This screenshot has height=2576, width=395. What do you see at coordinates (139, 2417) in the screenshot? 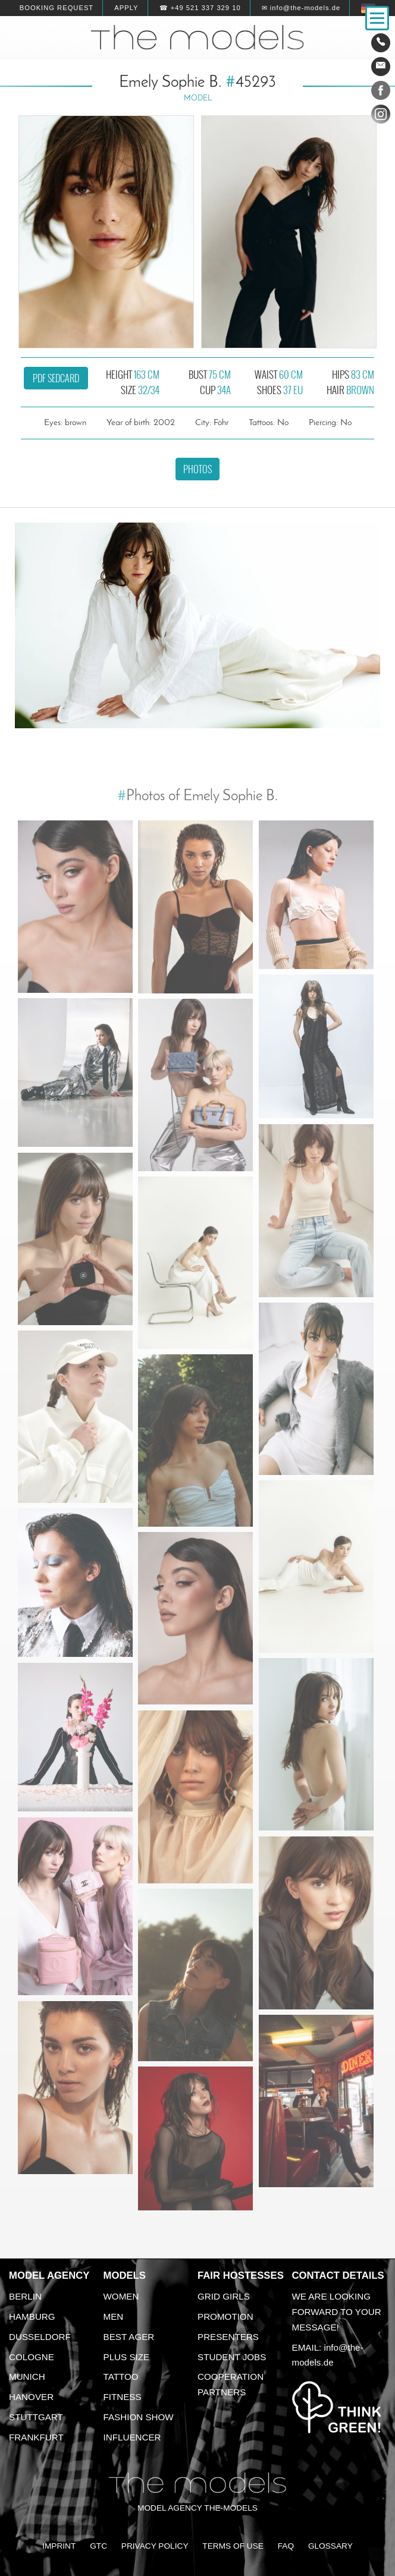
I see `Fashion Show` at bounding box center [139, 2417].